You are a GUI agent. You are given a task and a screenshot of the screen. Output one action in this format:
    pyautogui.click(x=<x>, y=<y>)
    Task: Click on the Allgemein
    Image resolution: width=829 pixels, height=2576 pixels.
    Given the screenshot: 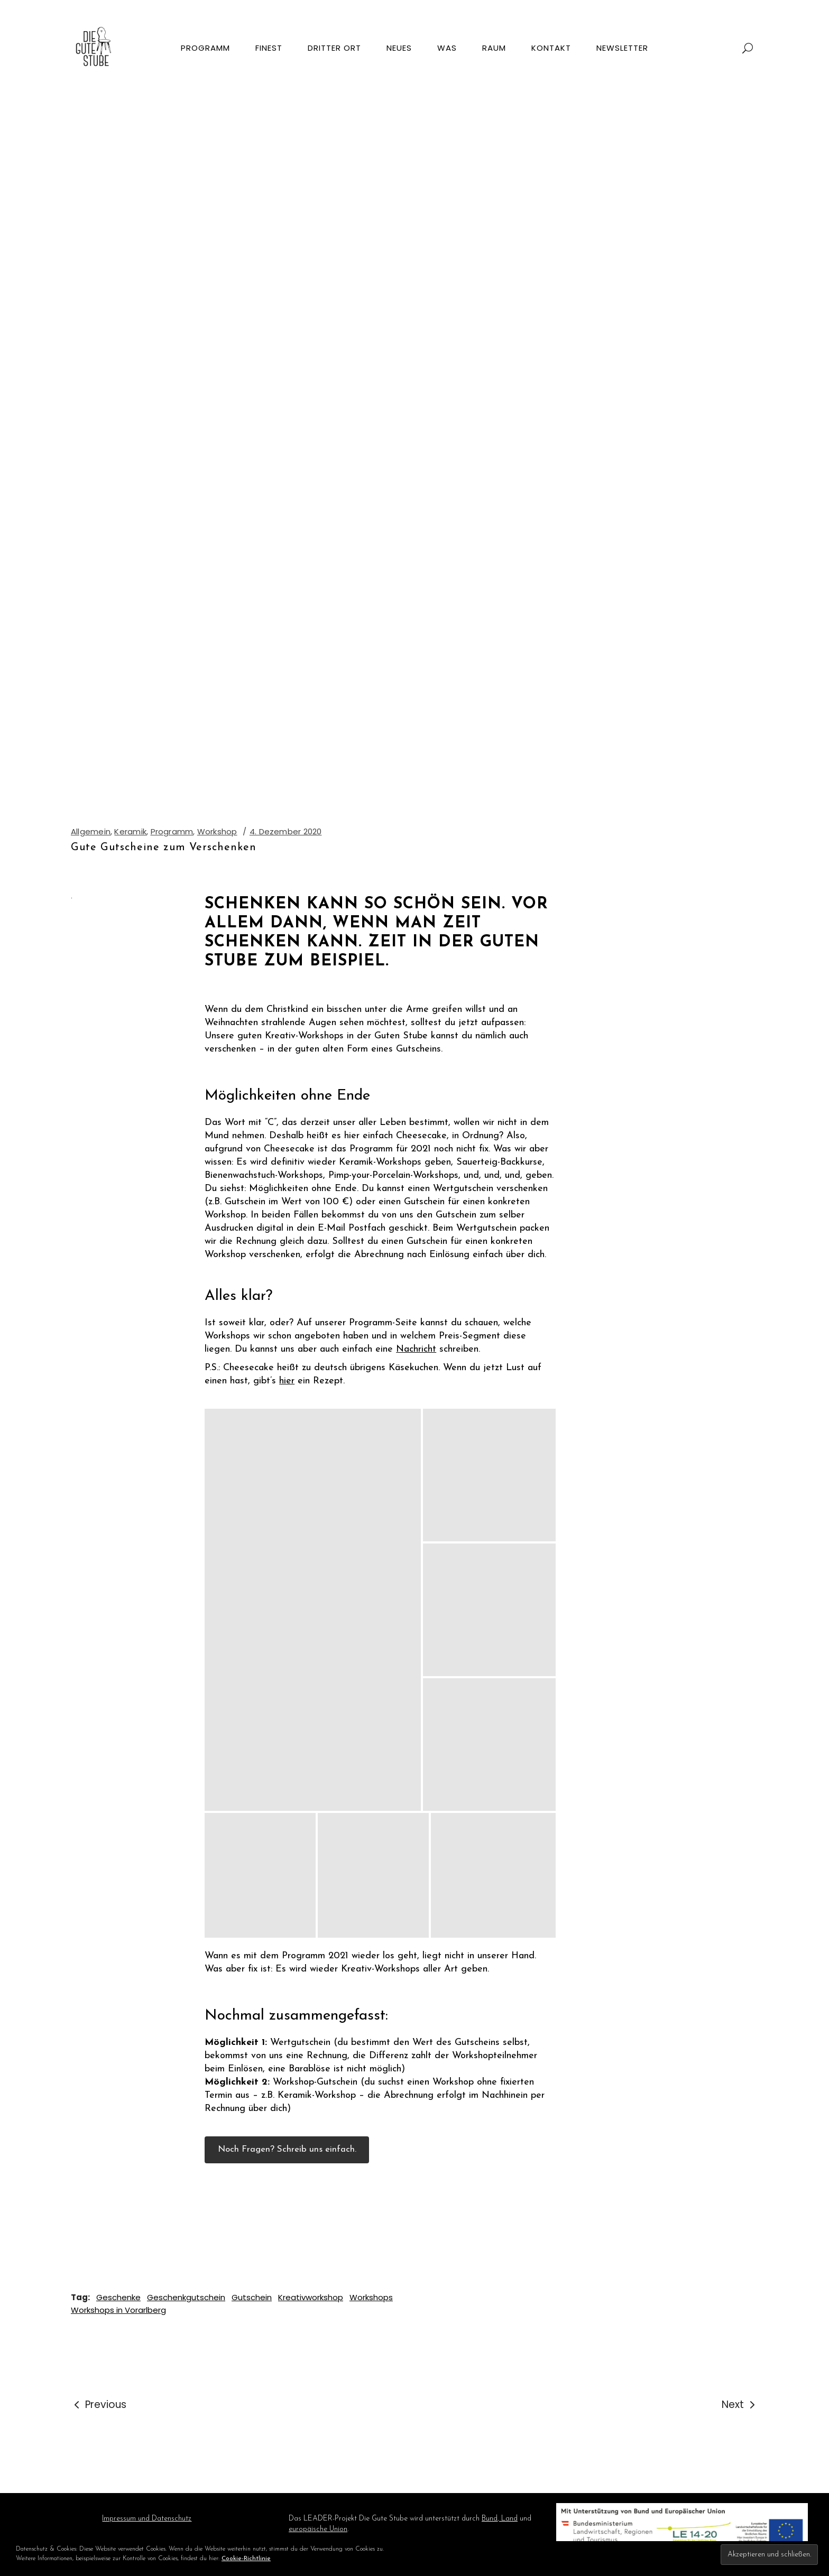 What is the action you would take?
    pyautogui.click(x=90, y=831)
    